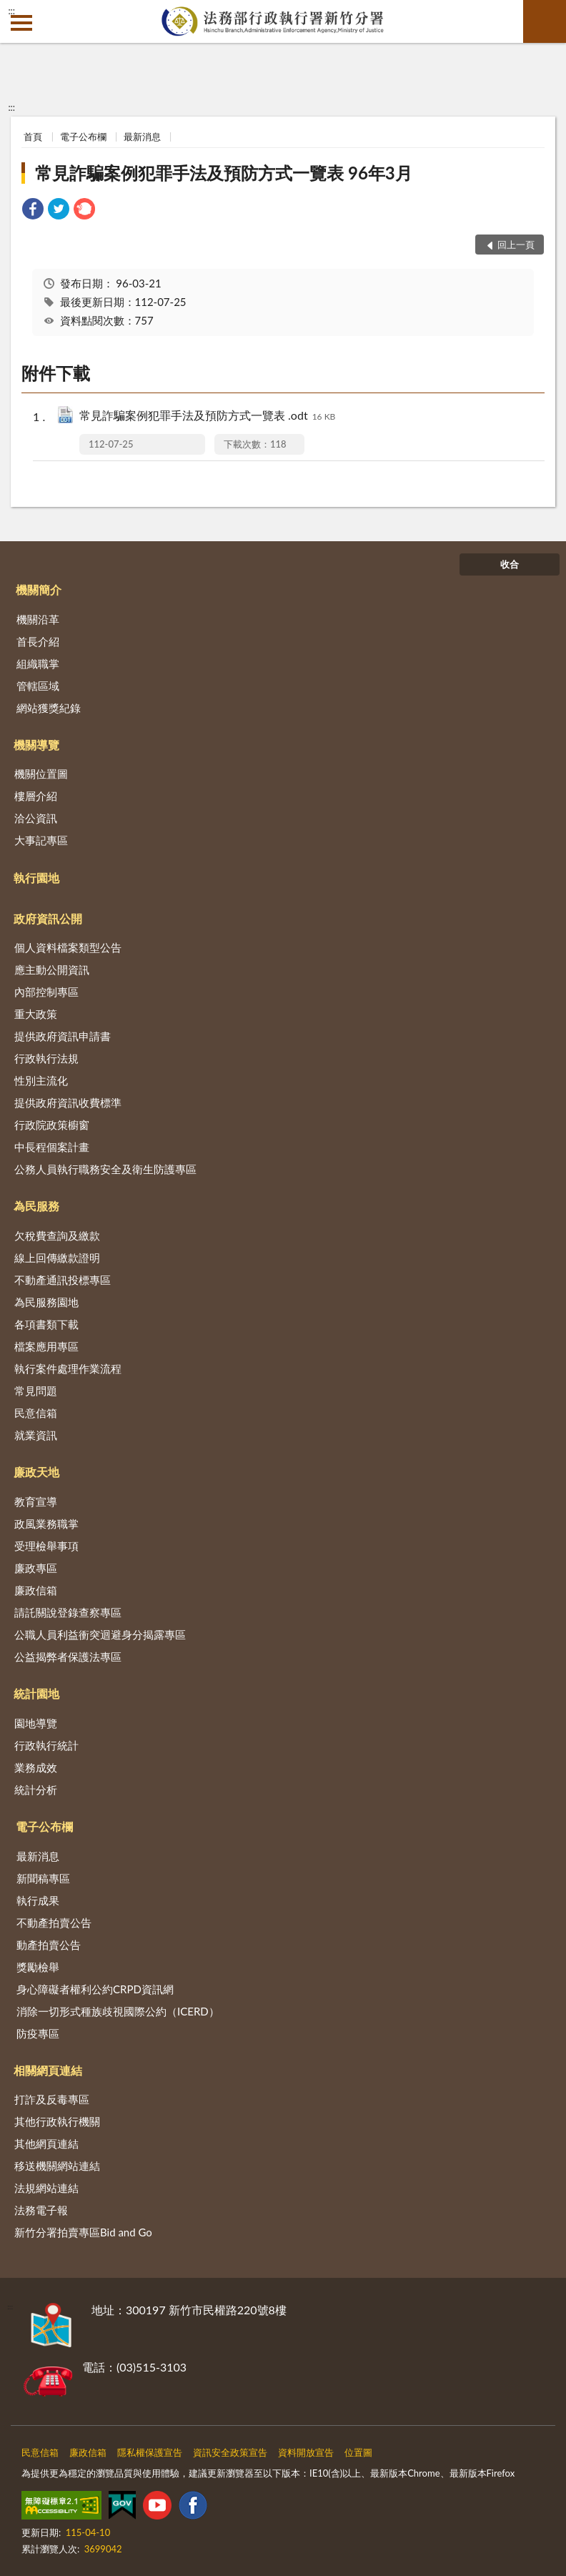  I want to click on 機關導覽, so click(36, 744).